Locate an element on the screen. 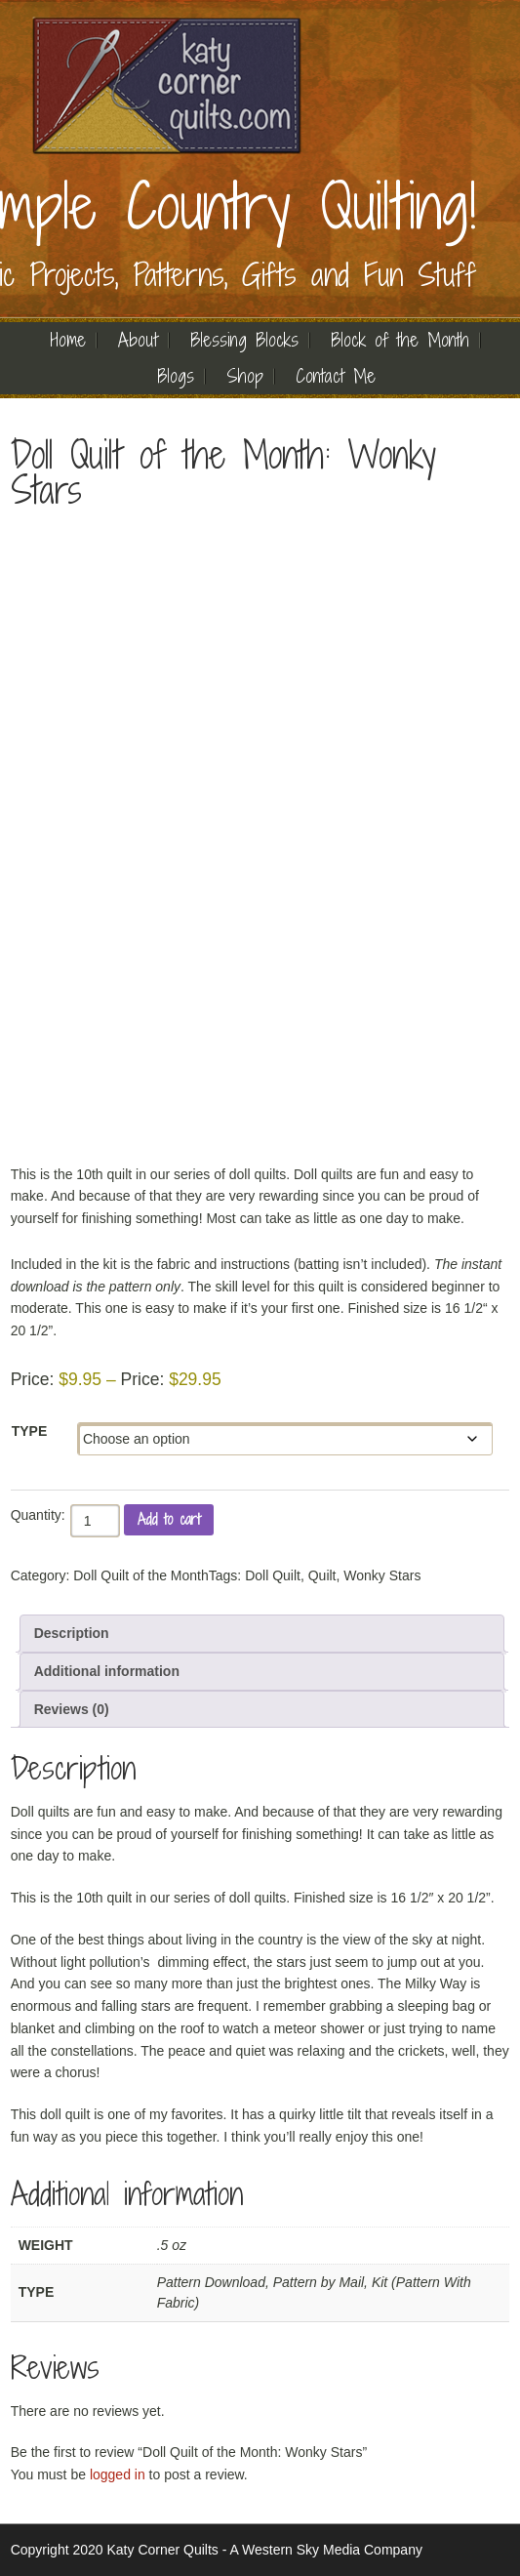 The image size is (520, 2576). Add to cart is located at coordinates (169, 1519).